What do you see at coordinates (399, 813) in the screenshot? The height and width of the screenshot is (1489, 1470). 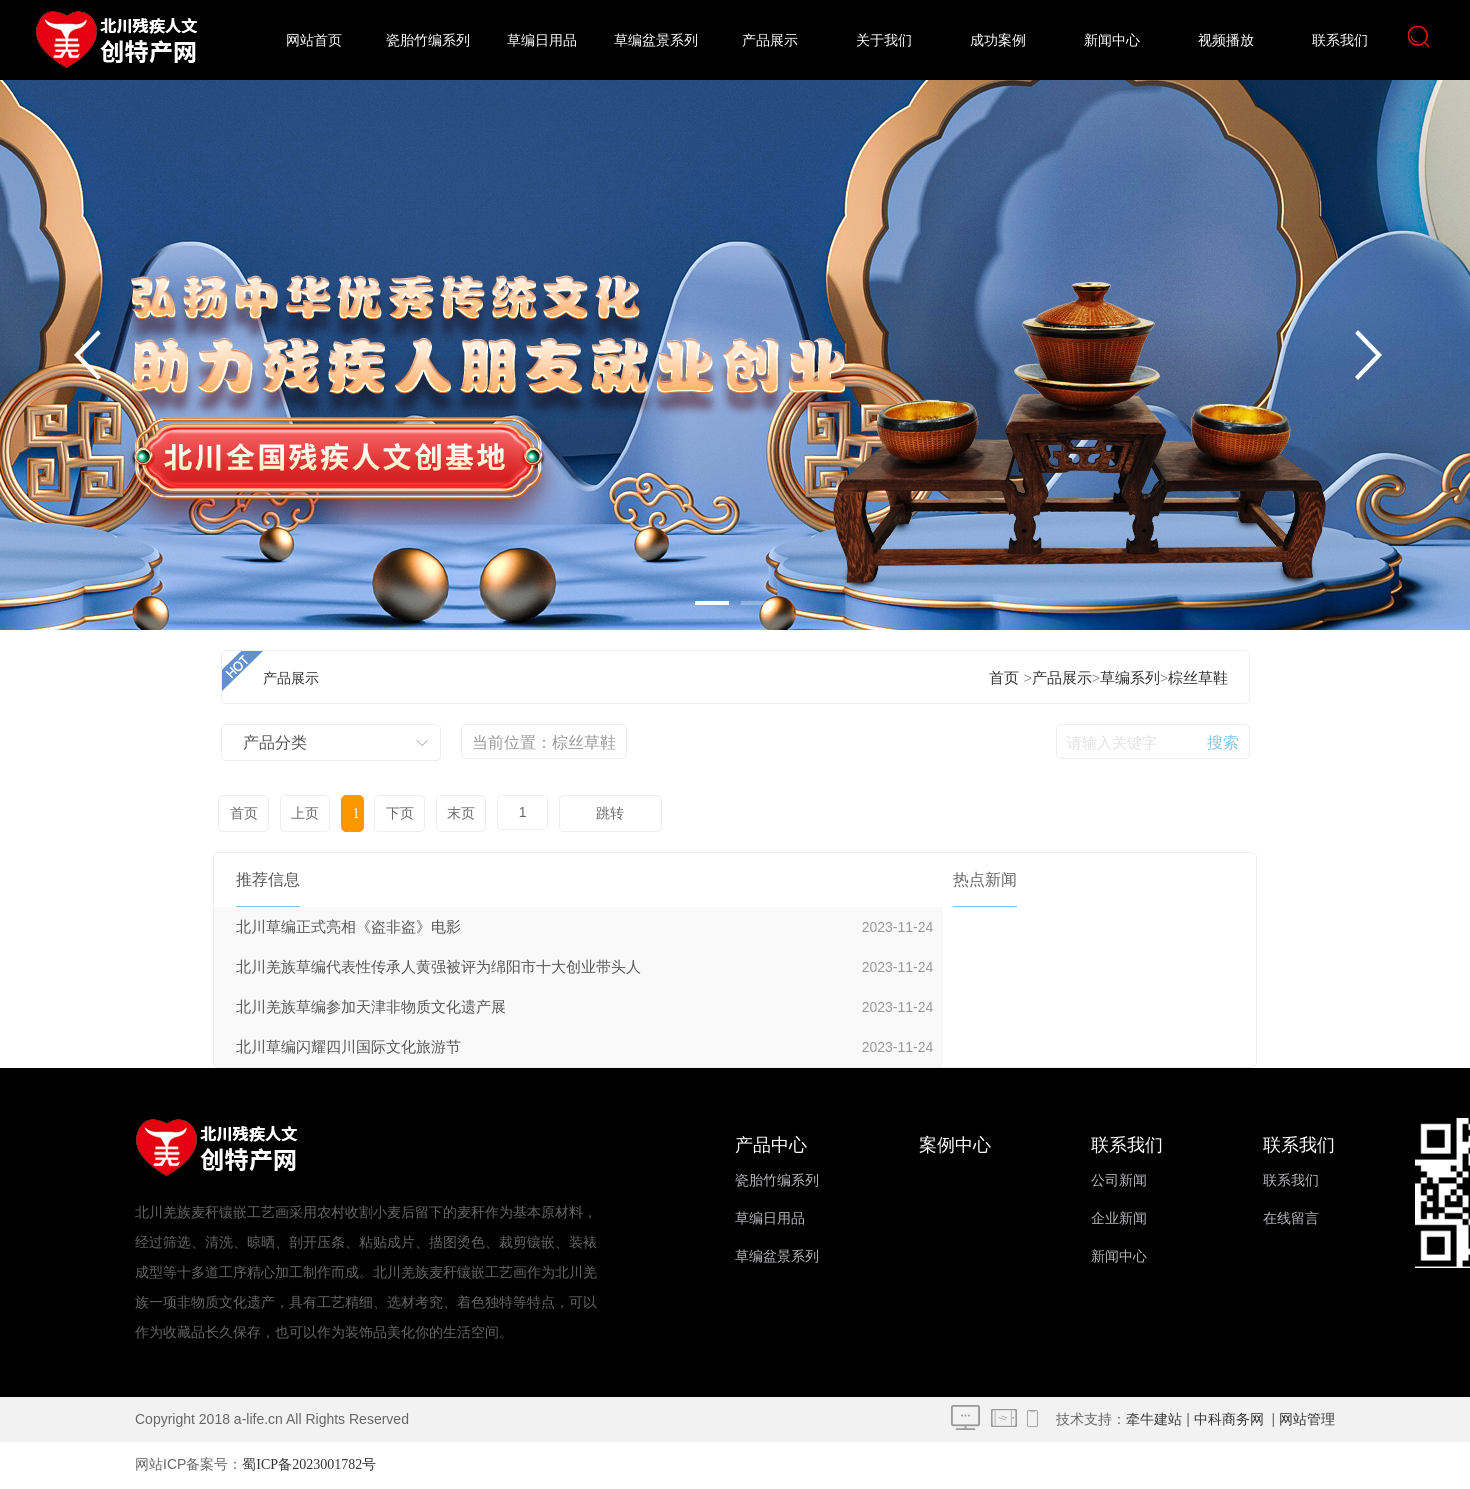 I see `下页` at bounding box center [399, 813].